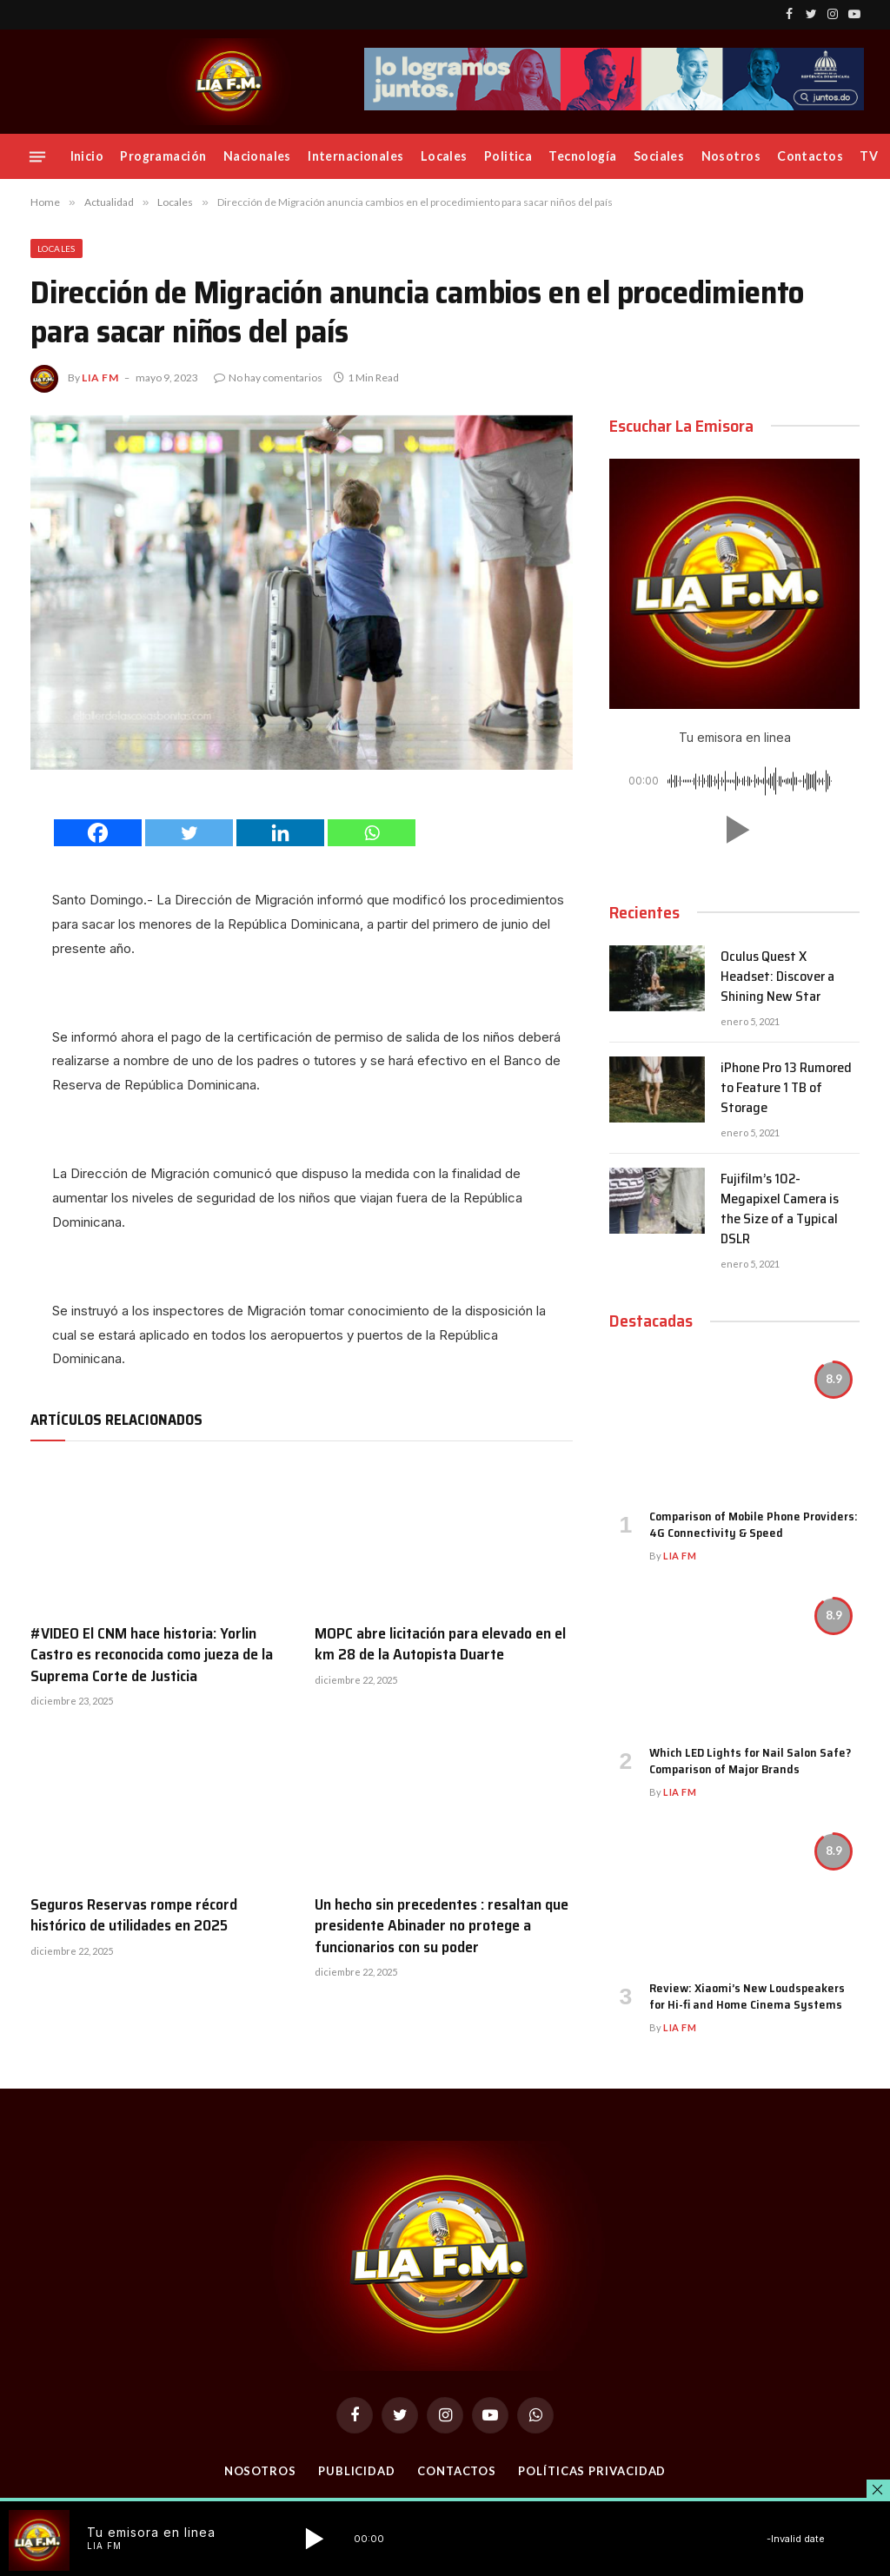 Image resolution: width=890 pixels, height=2576 pixels. I want to click on MOPC abre licitación para elevado en el km 28 de la Autopista Duarte, so click(440, 1644).